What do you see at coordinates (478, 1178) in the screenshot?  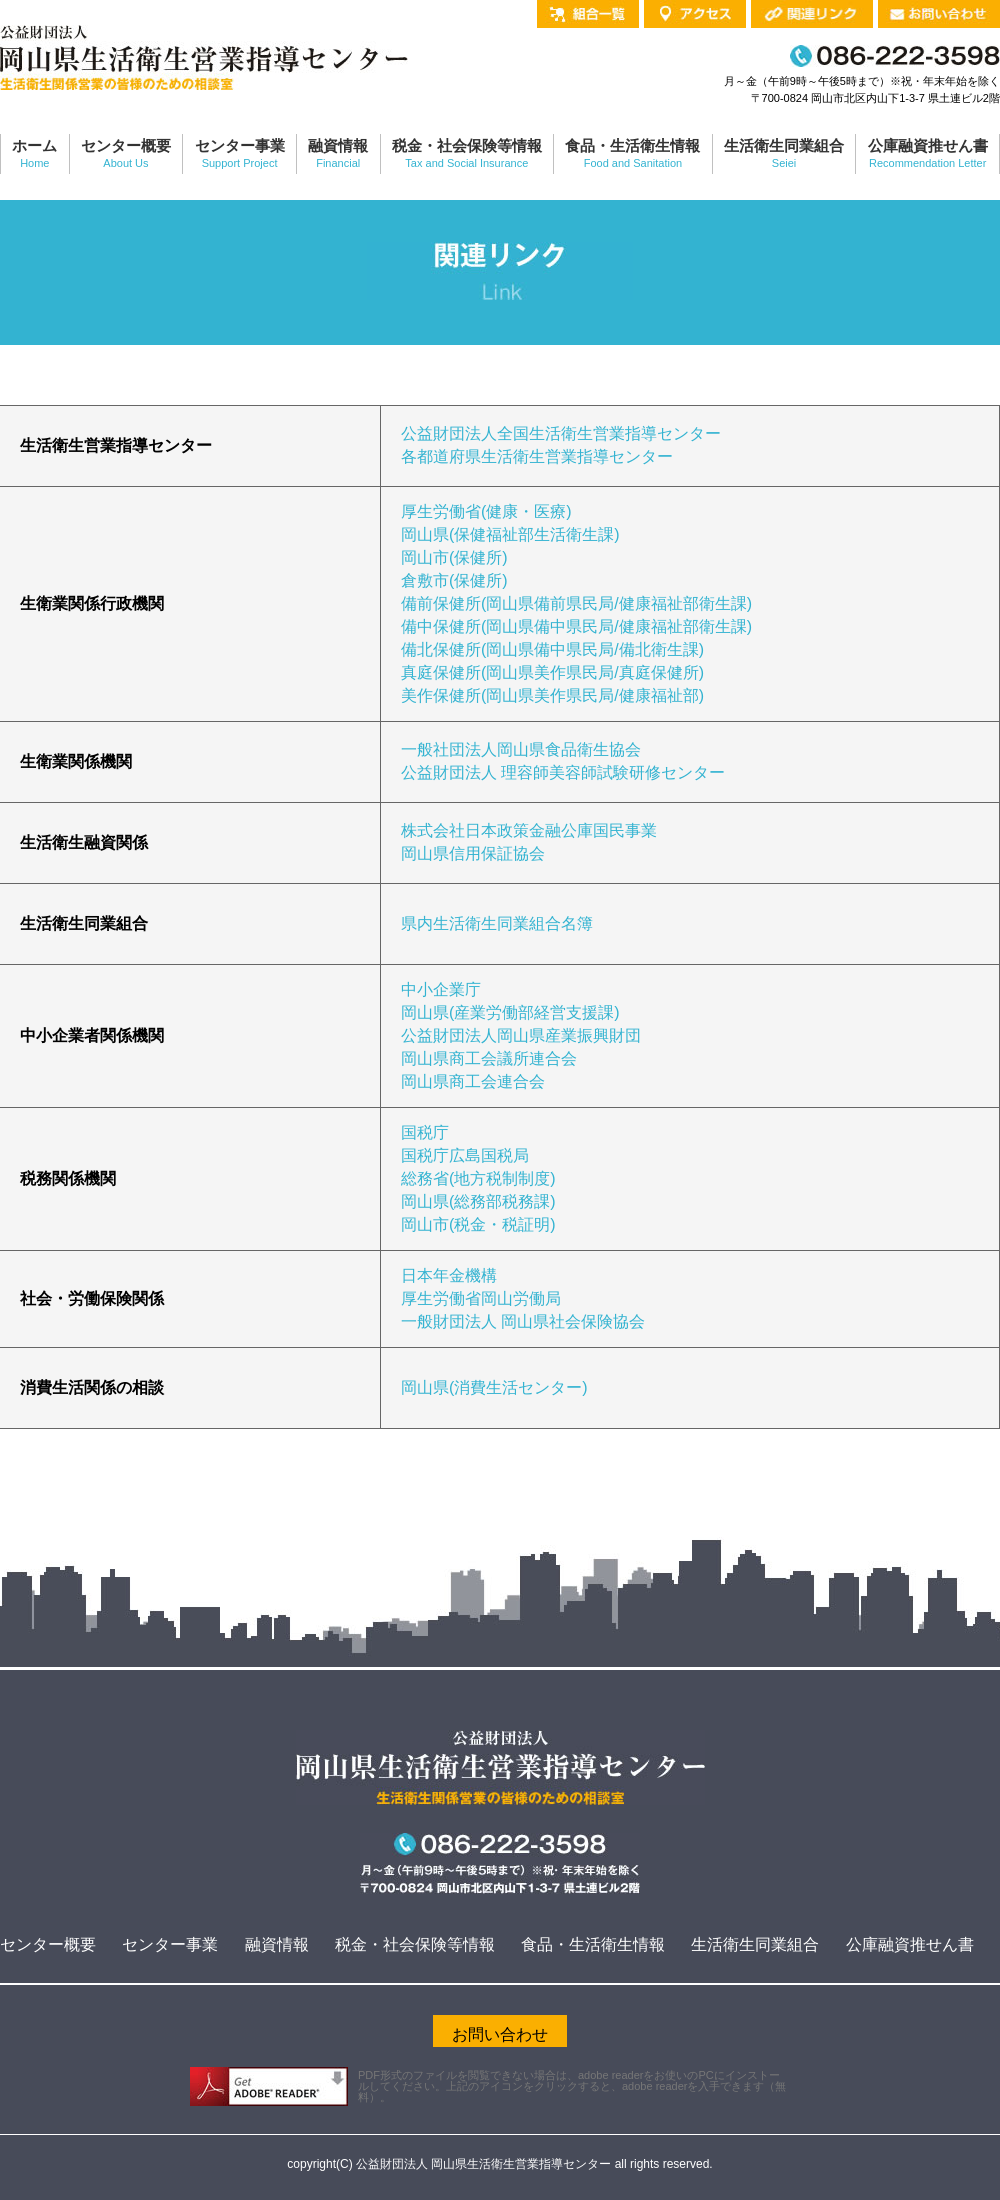 I see `総務省(地方税制制度)` at bounding box center [478, 1178].